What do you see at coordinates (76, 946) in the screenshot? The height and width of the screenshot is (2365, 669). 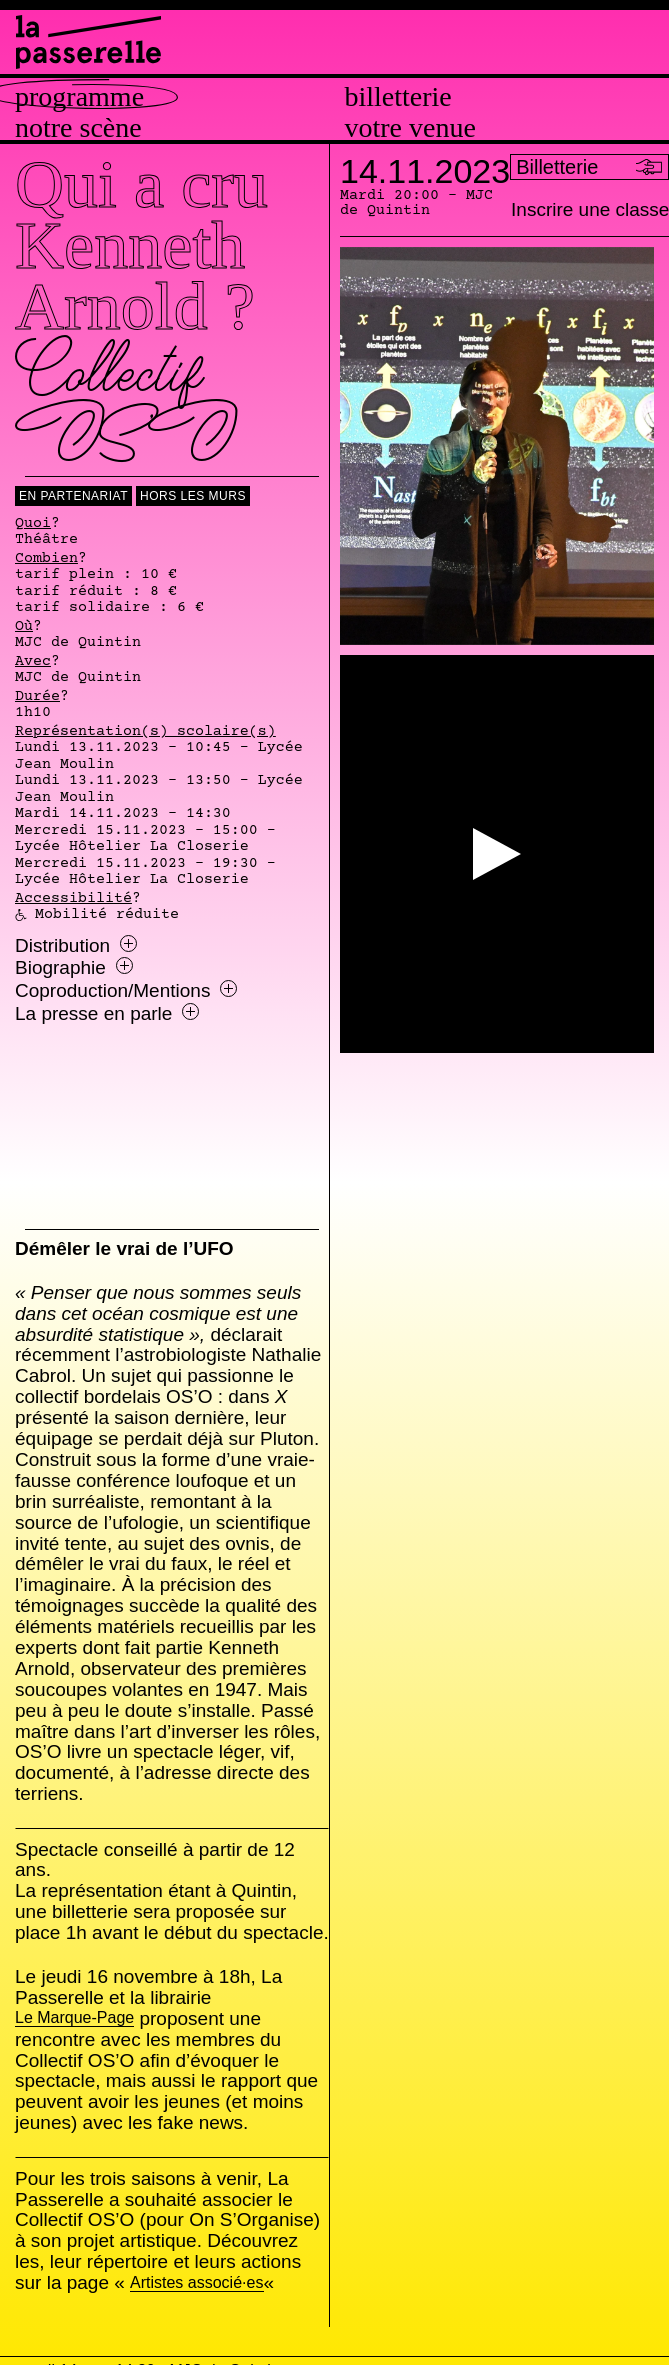 I see `Distribution` at bounding box center [76, 946].